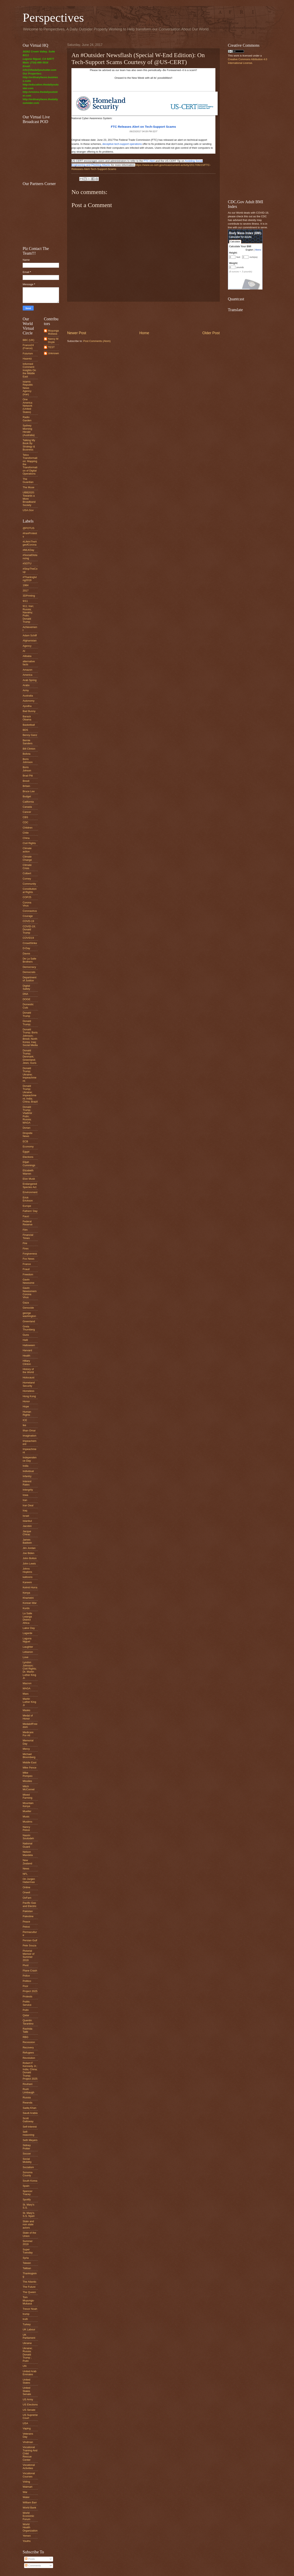 The image size is (294, 2576). What do you see at coordinates (29, 1435) in the screenshot?
I see `Imagination` at bounding box center [29, 1435].